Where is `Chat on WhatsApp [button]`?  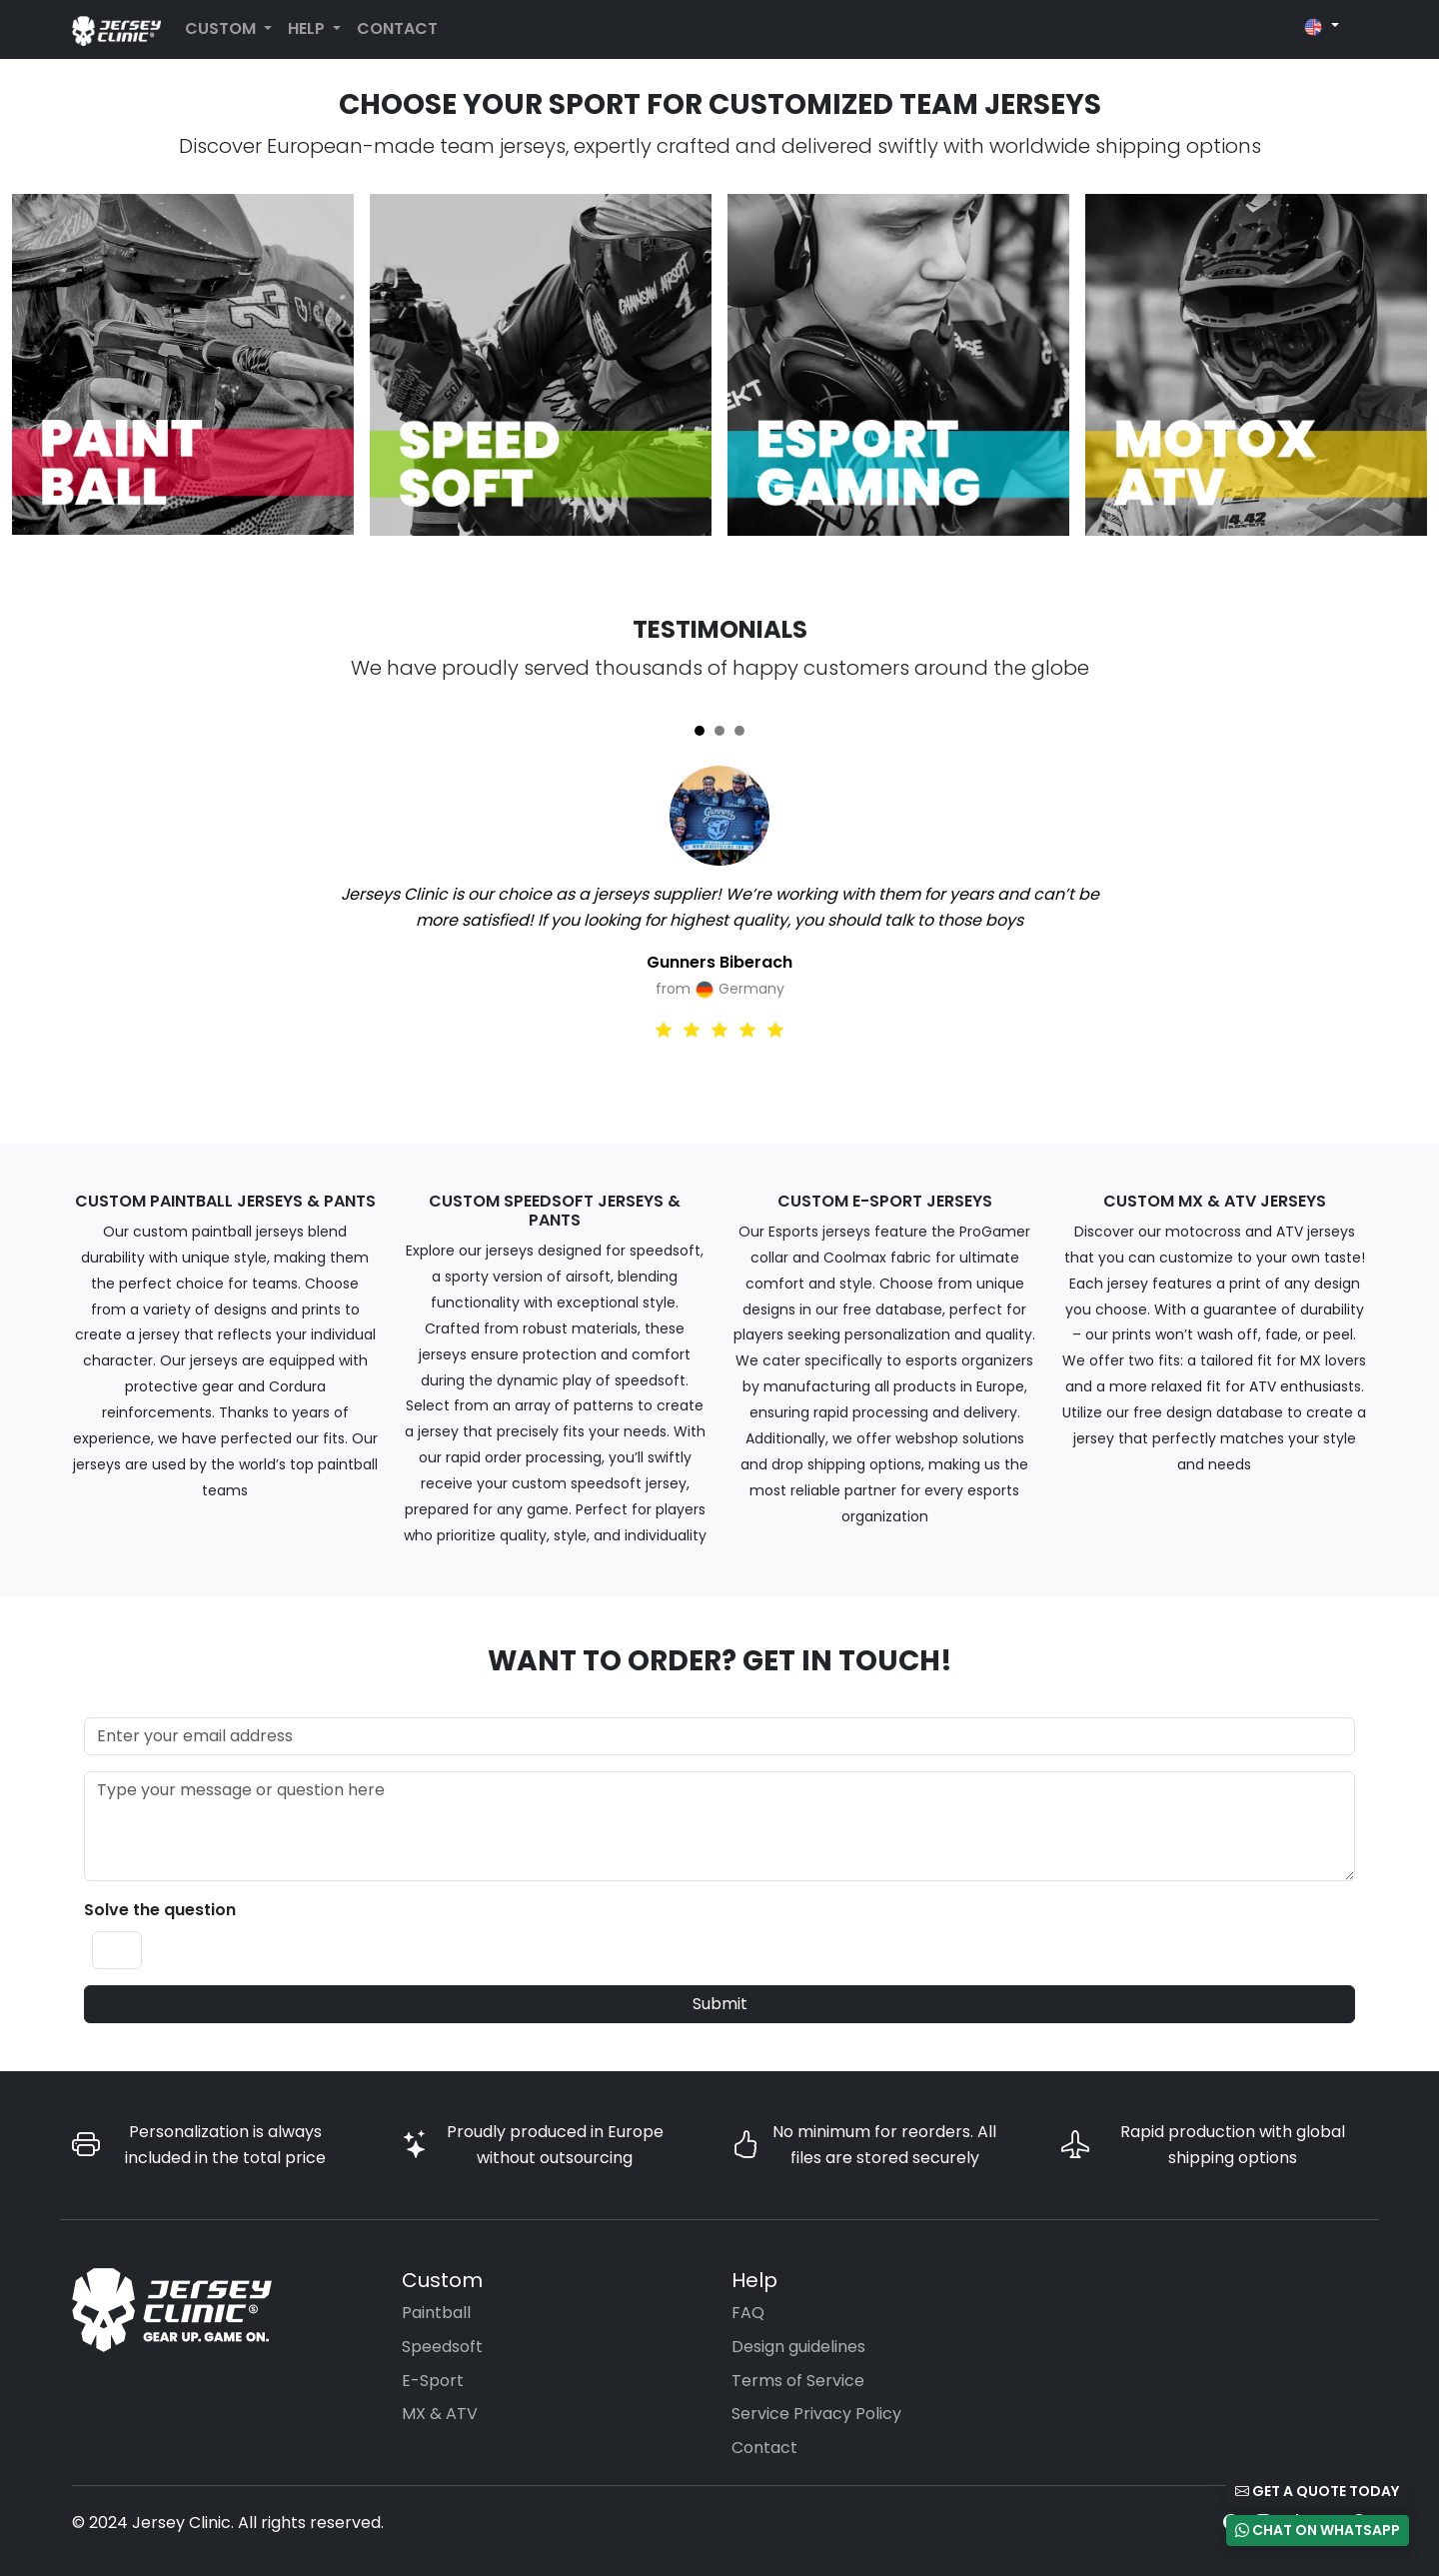 Chat on WhatsApp [button] is located at coordinates (1317, 2530).